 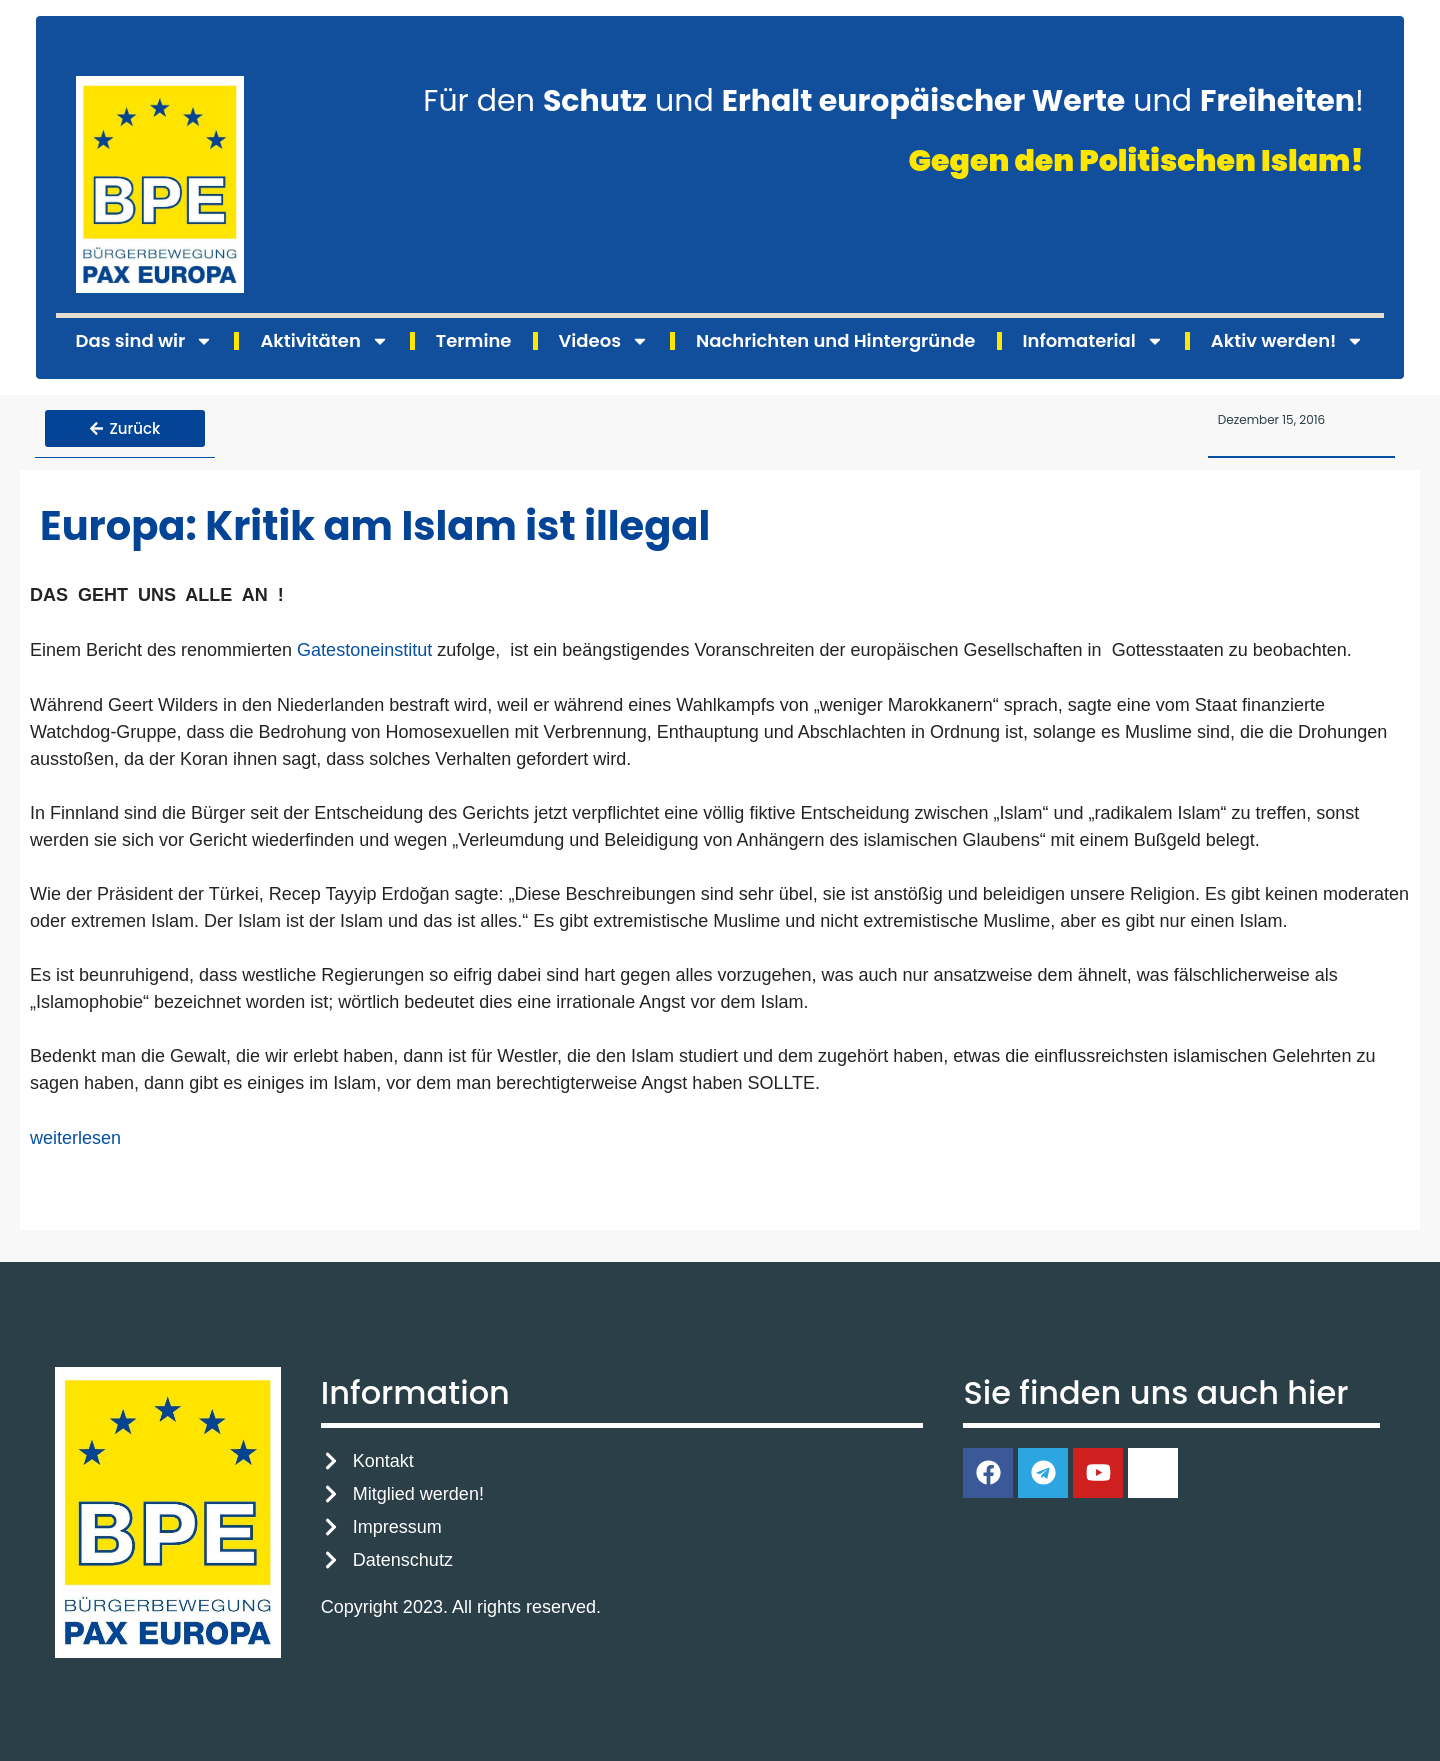 I want to click on Für den und und !, so click(x=893, y=101).